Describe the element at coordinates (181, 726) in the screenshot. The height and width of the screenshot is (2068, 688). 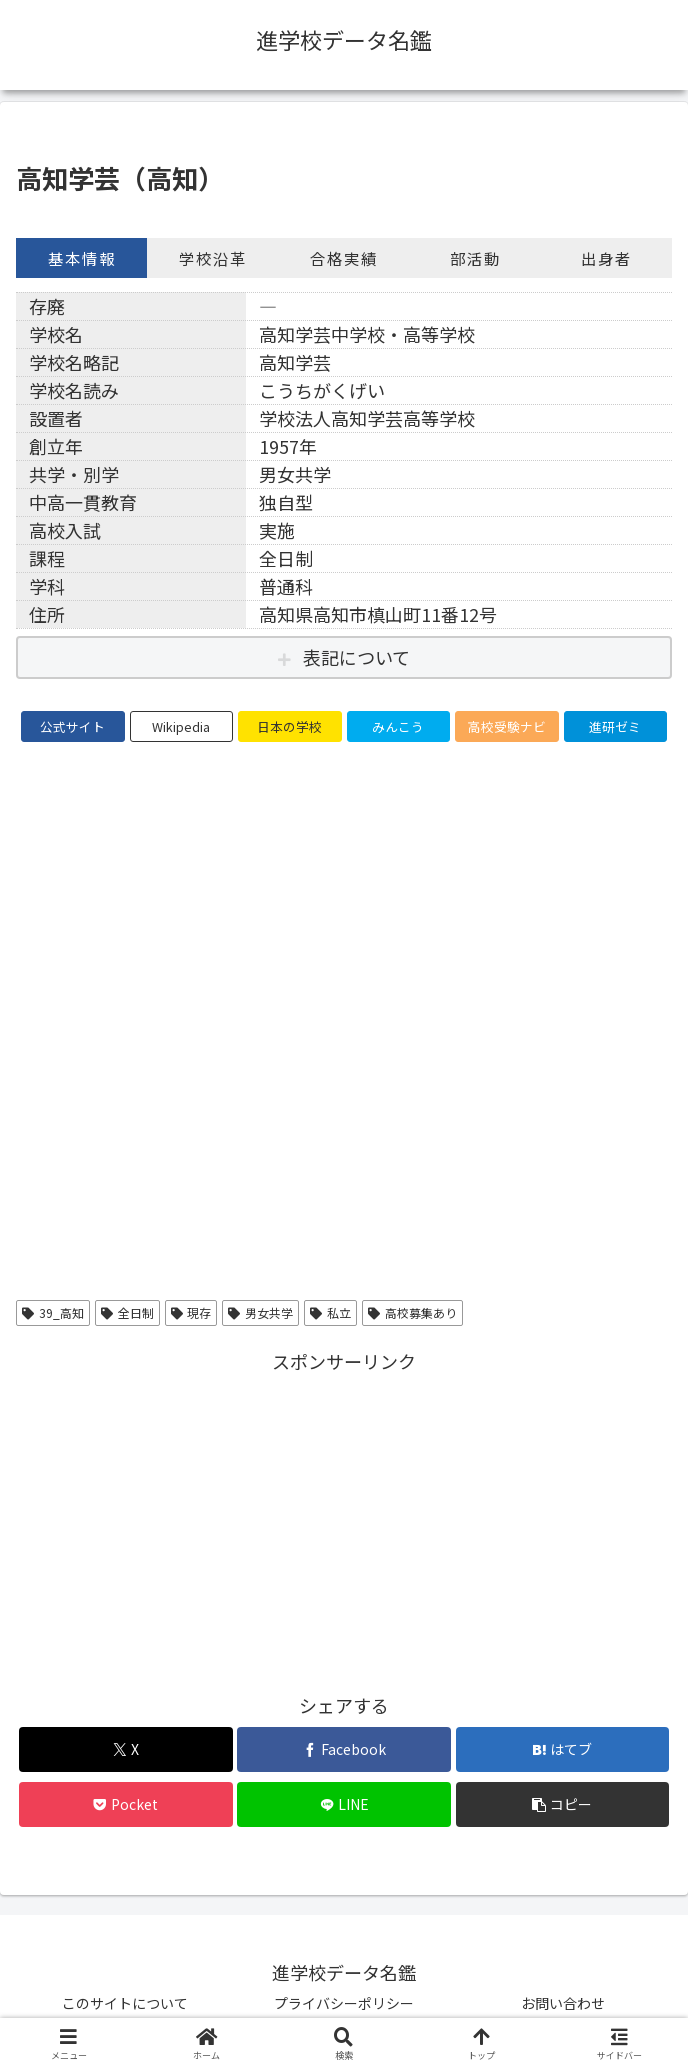
I see `Wikipedia` at that location.